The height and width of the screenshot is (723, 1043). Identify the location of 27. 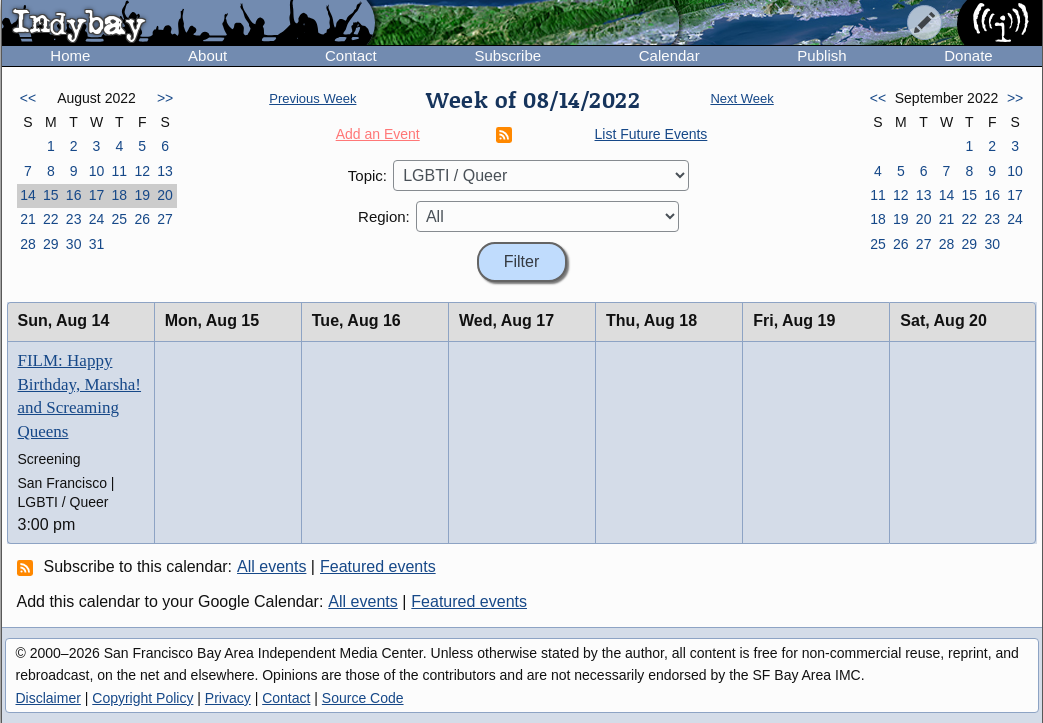
(165, 219).